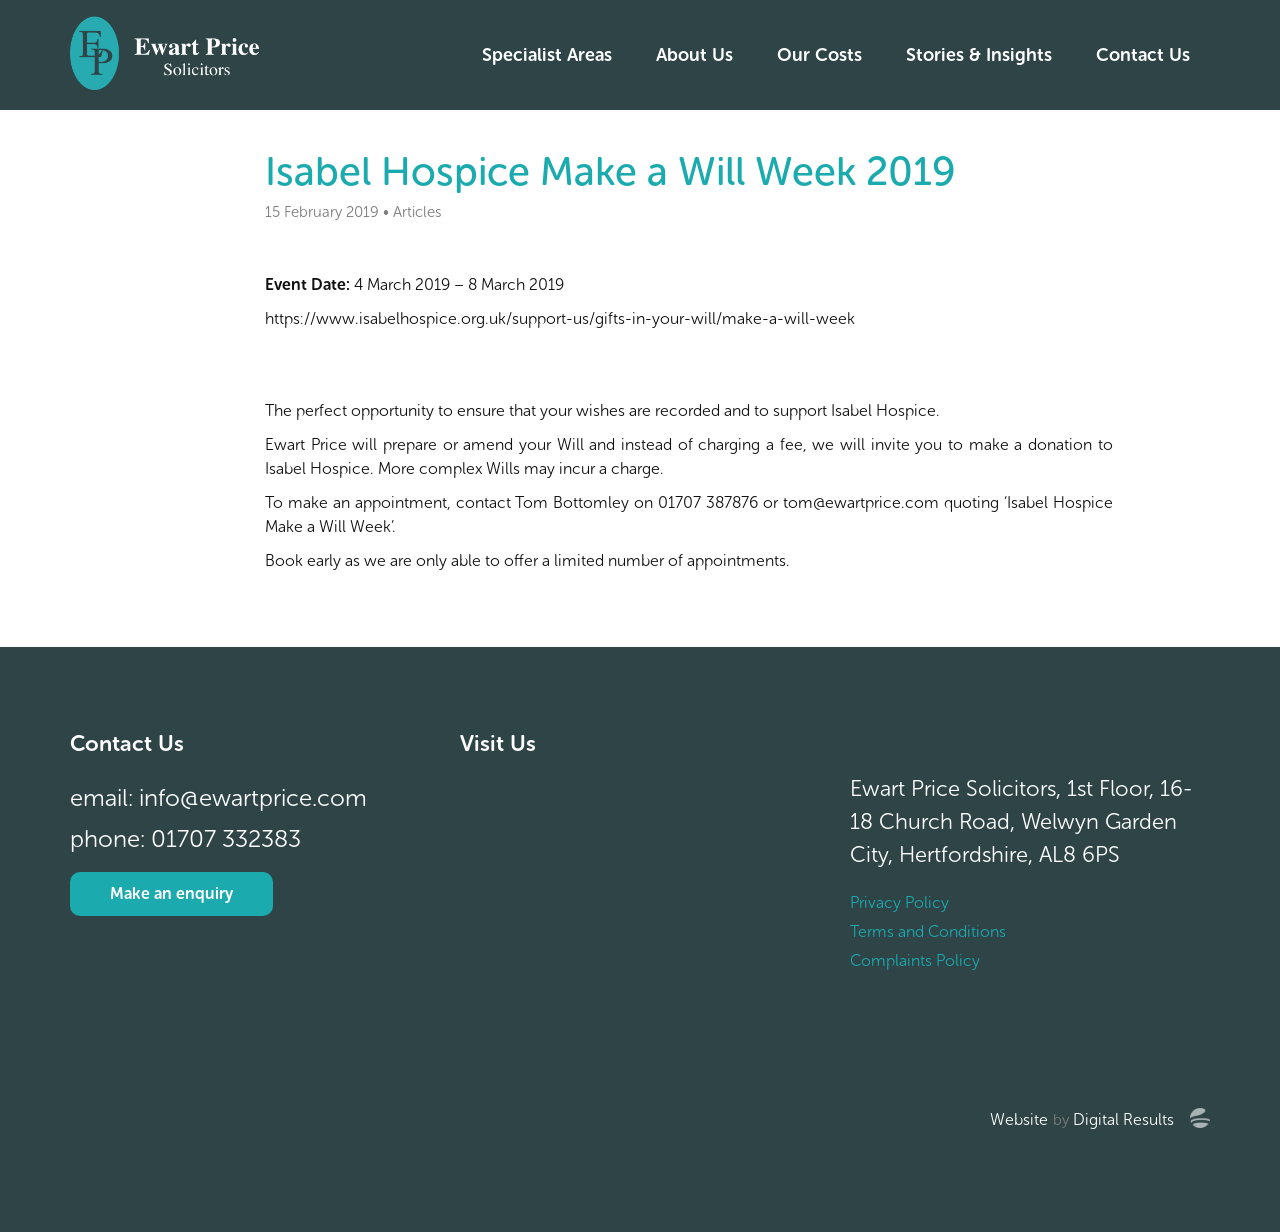  Describe the element at coordinates (694, 55) in the screenshot. I see `About Us` at that location.